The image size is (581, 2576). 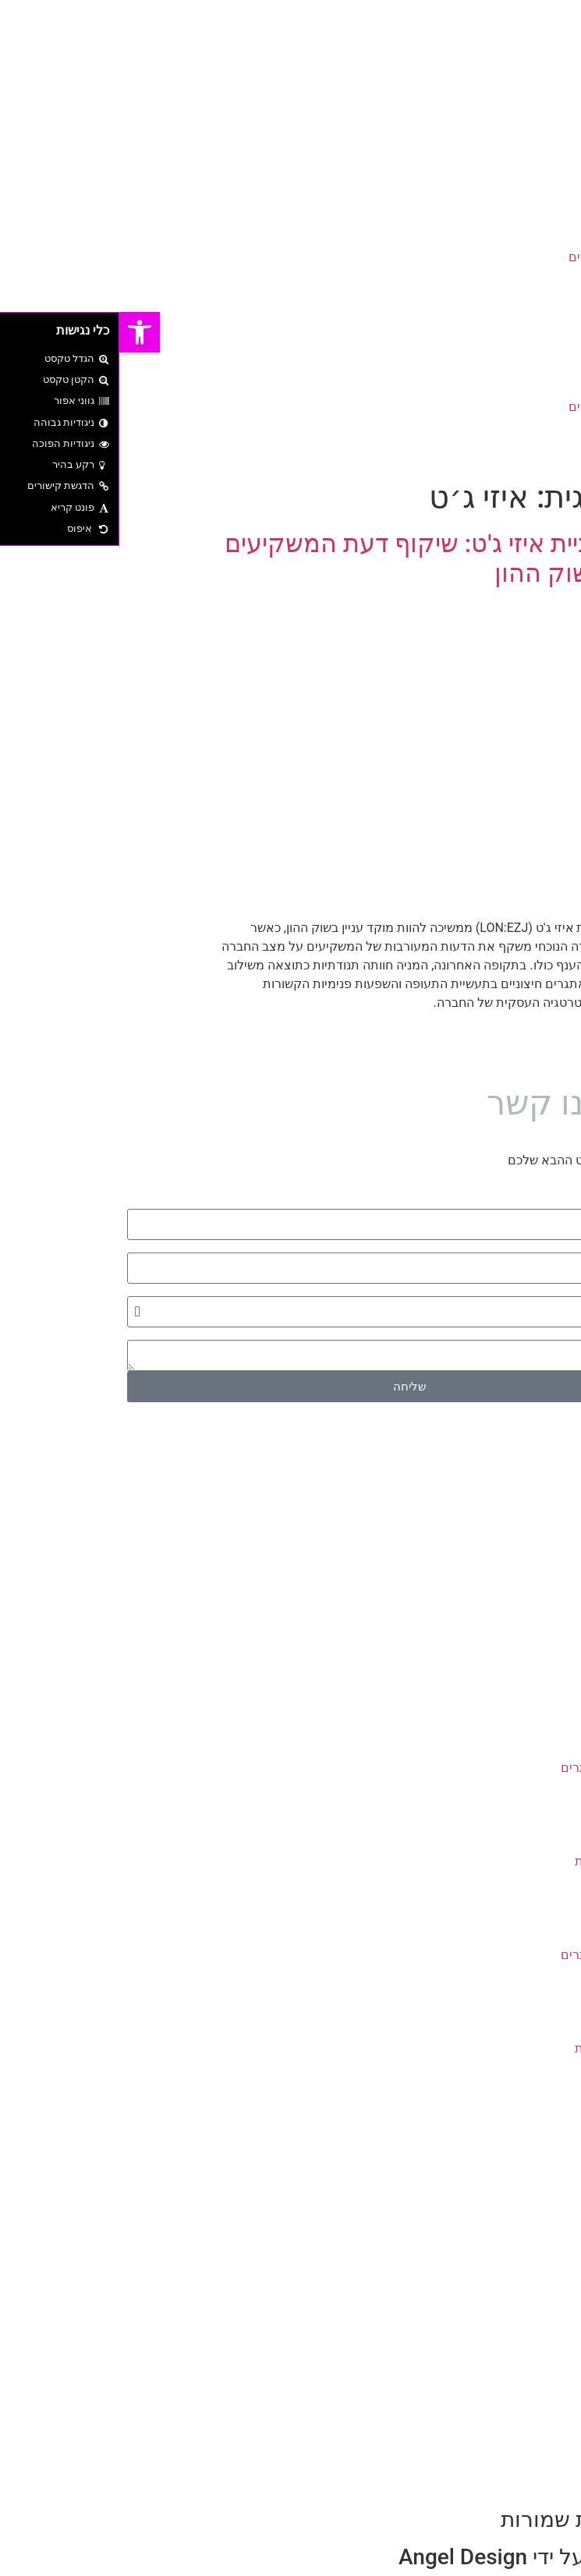 I want to click on עיצוב גרפי, so click(x=522, y=238).